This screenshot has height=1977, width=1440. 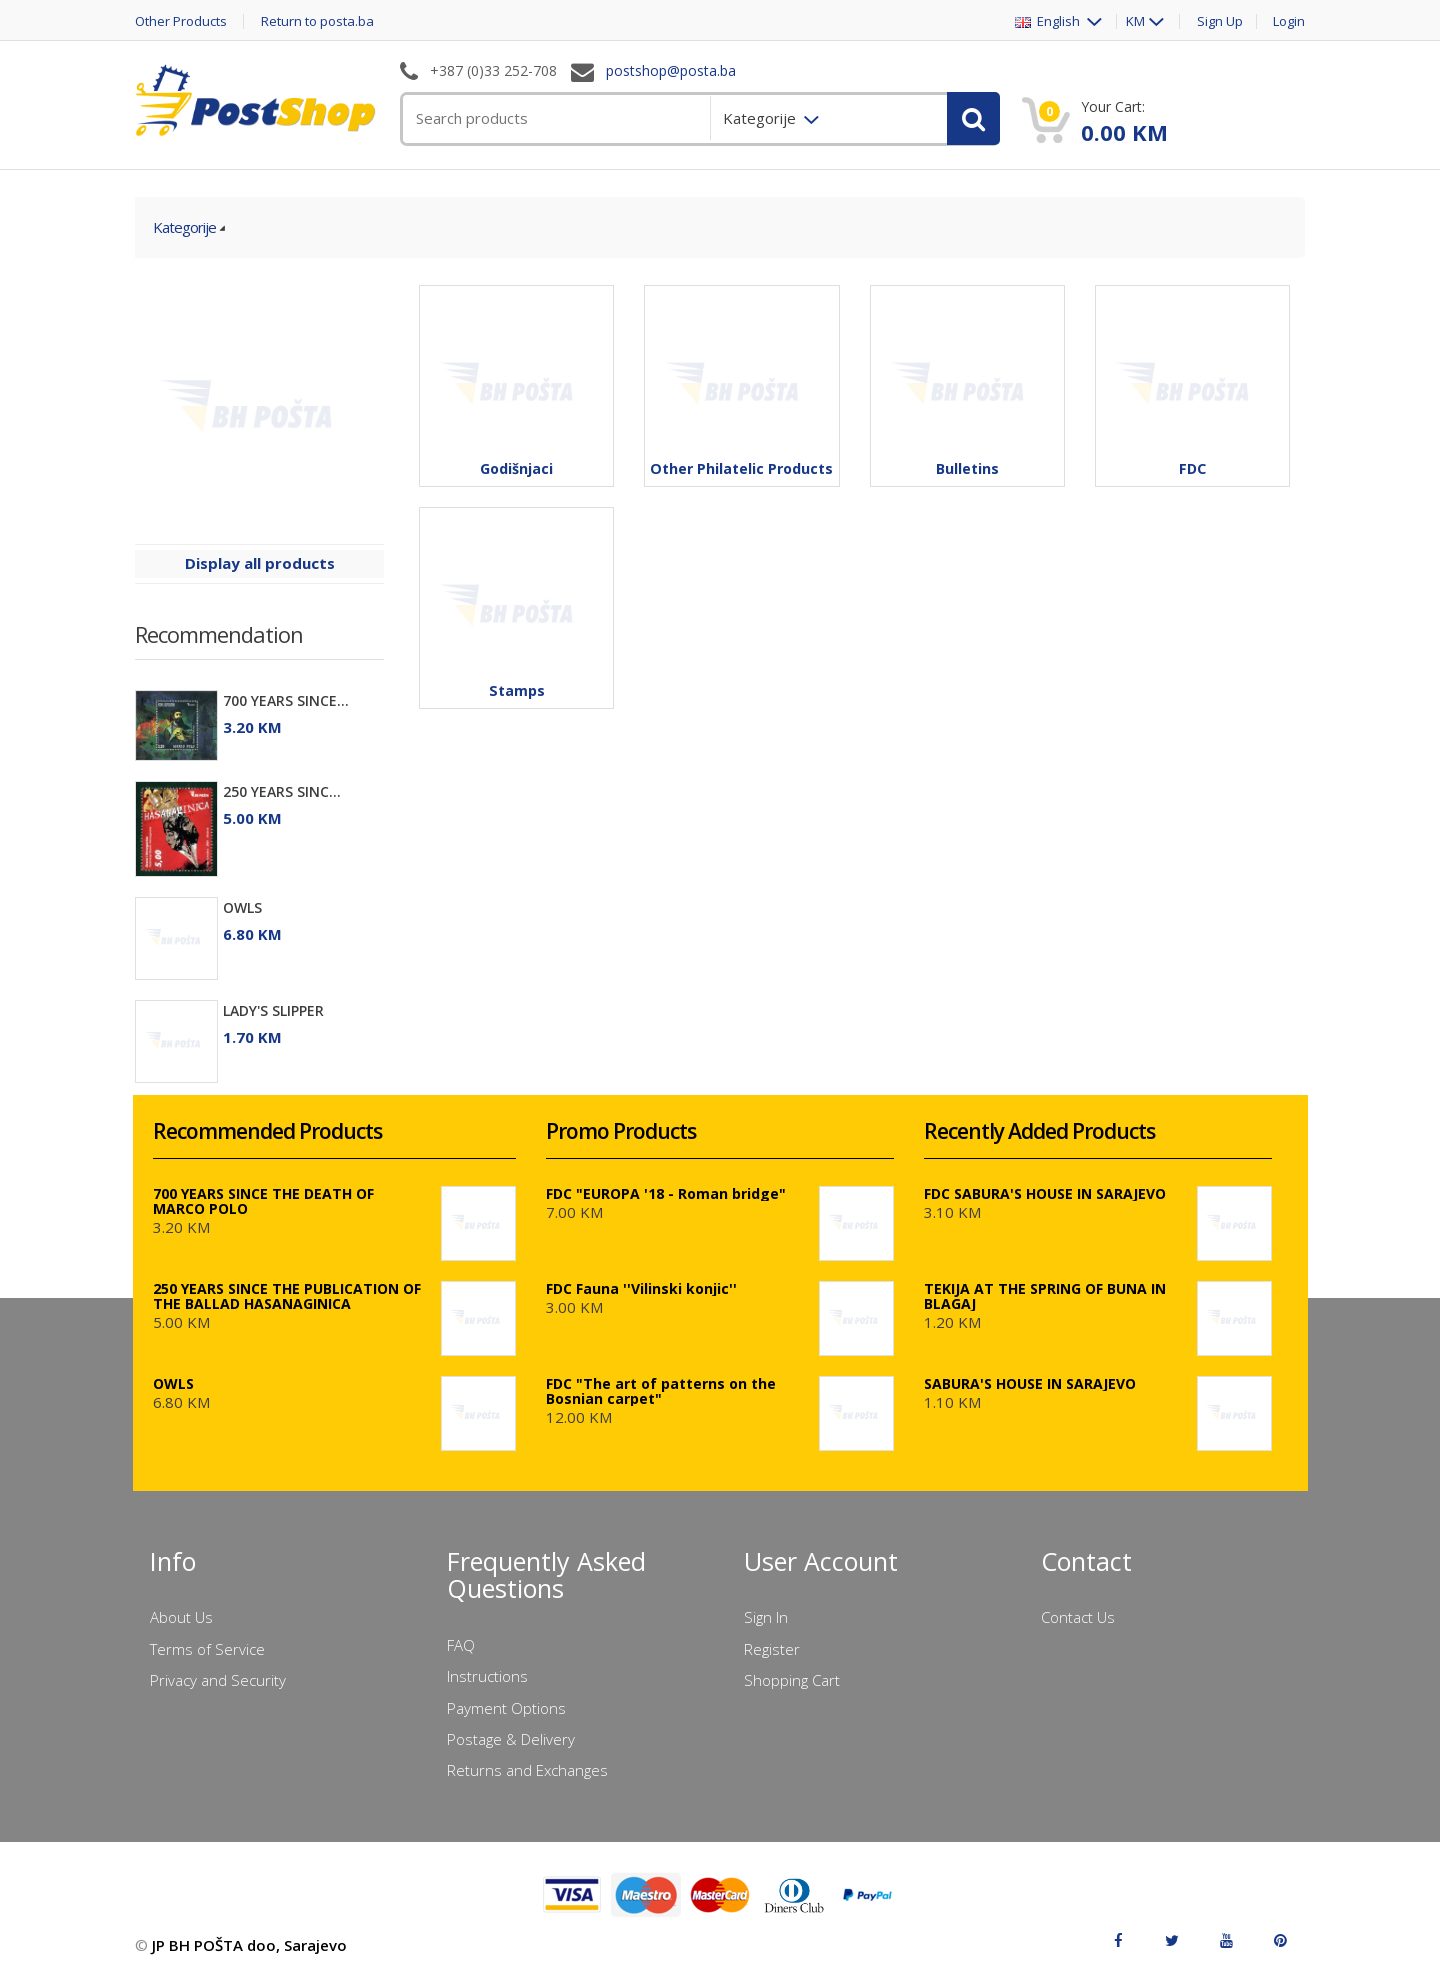 I want to click on Returns and Exchanges, so click(x=527, y=1770).